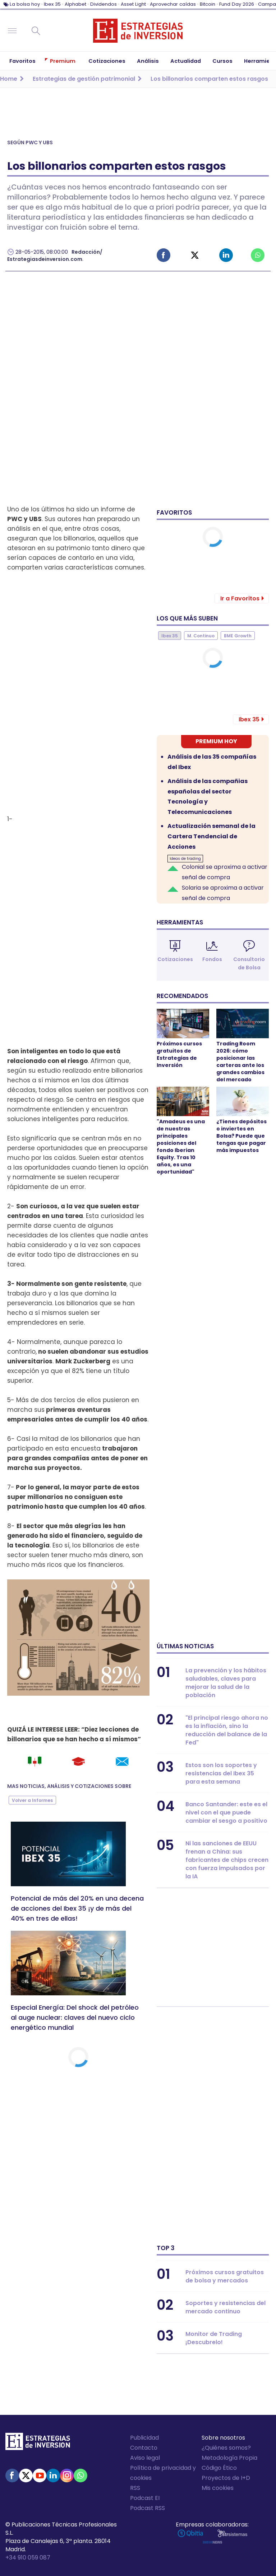 This screenshot has width=276, height=2576. I want to click on Solaria se aproxima a activar señal de compra, so click(223, 893).